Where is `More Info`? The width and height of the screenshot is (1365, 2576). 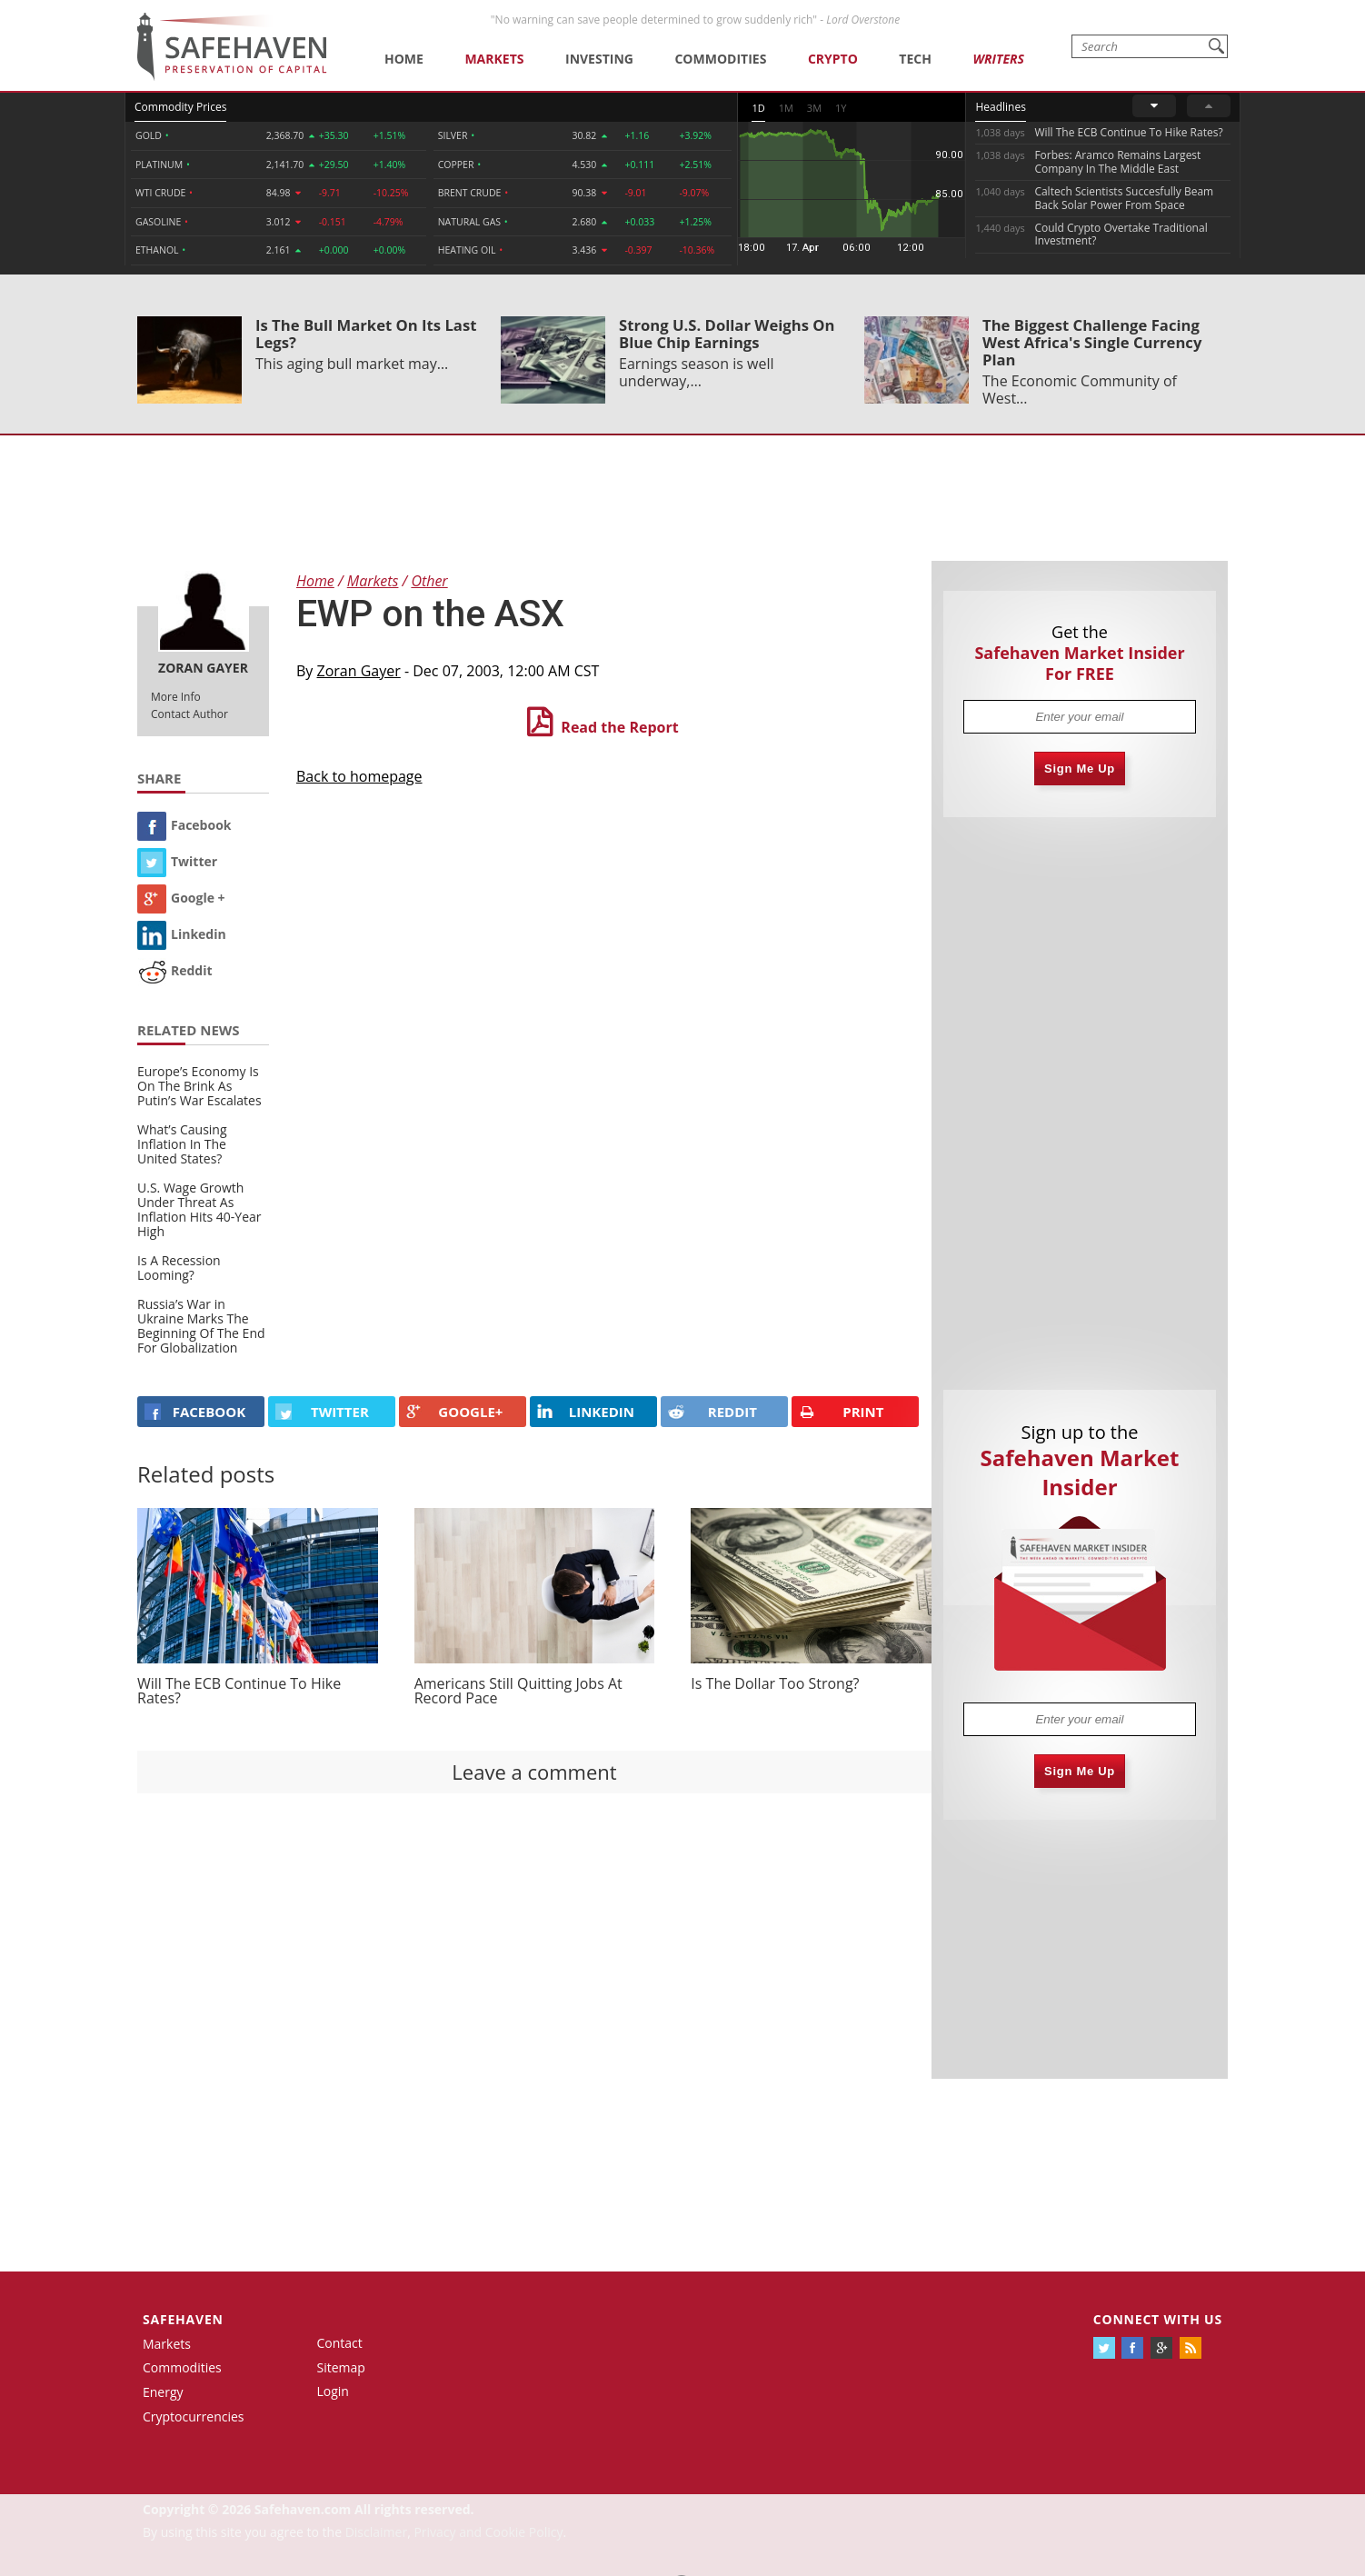
More Info is located at coordinates (176, 696).